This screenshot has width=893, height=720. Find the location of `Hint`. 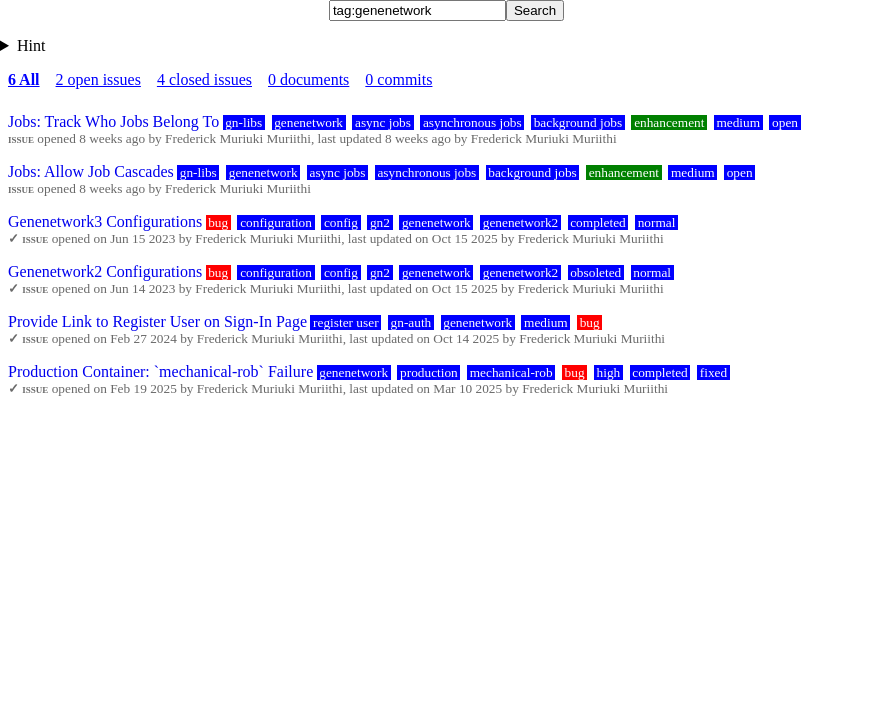

Hint is located at coordinates (31, 45).